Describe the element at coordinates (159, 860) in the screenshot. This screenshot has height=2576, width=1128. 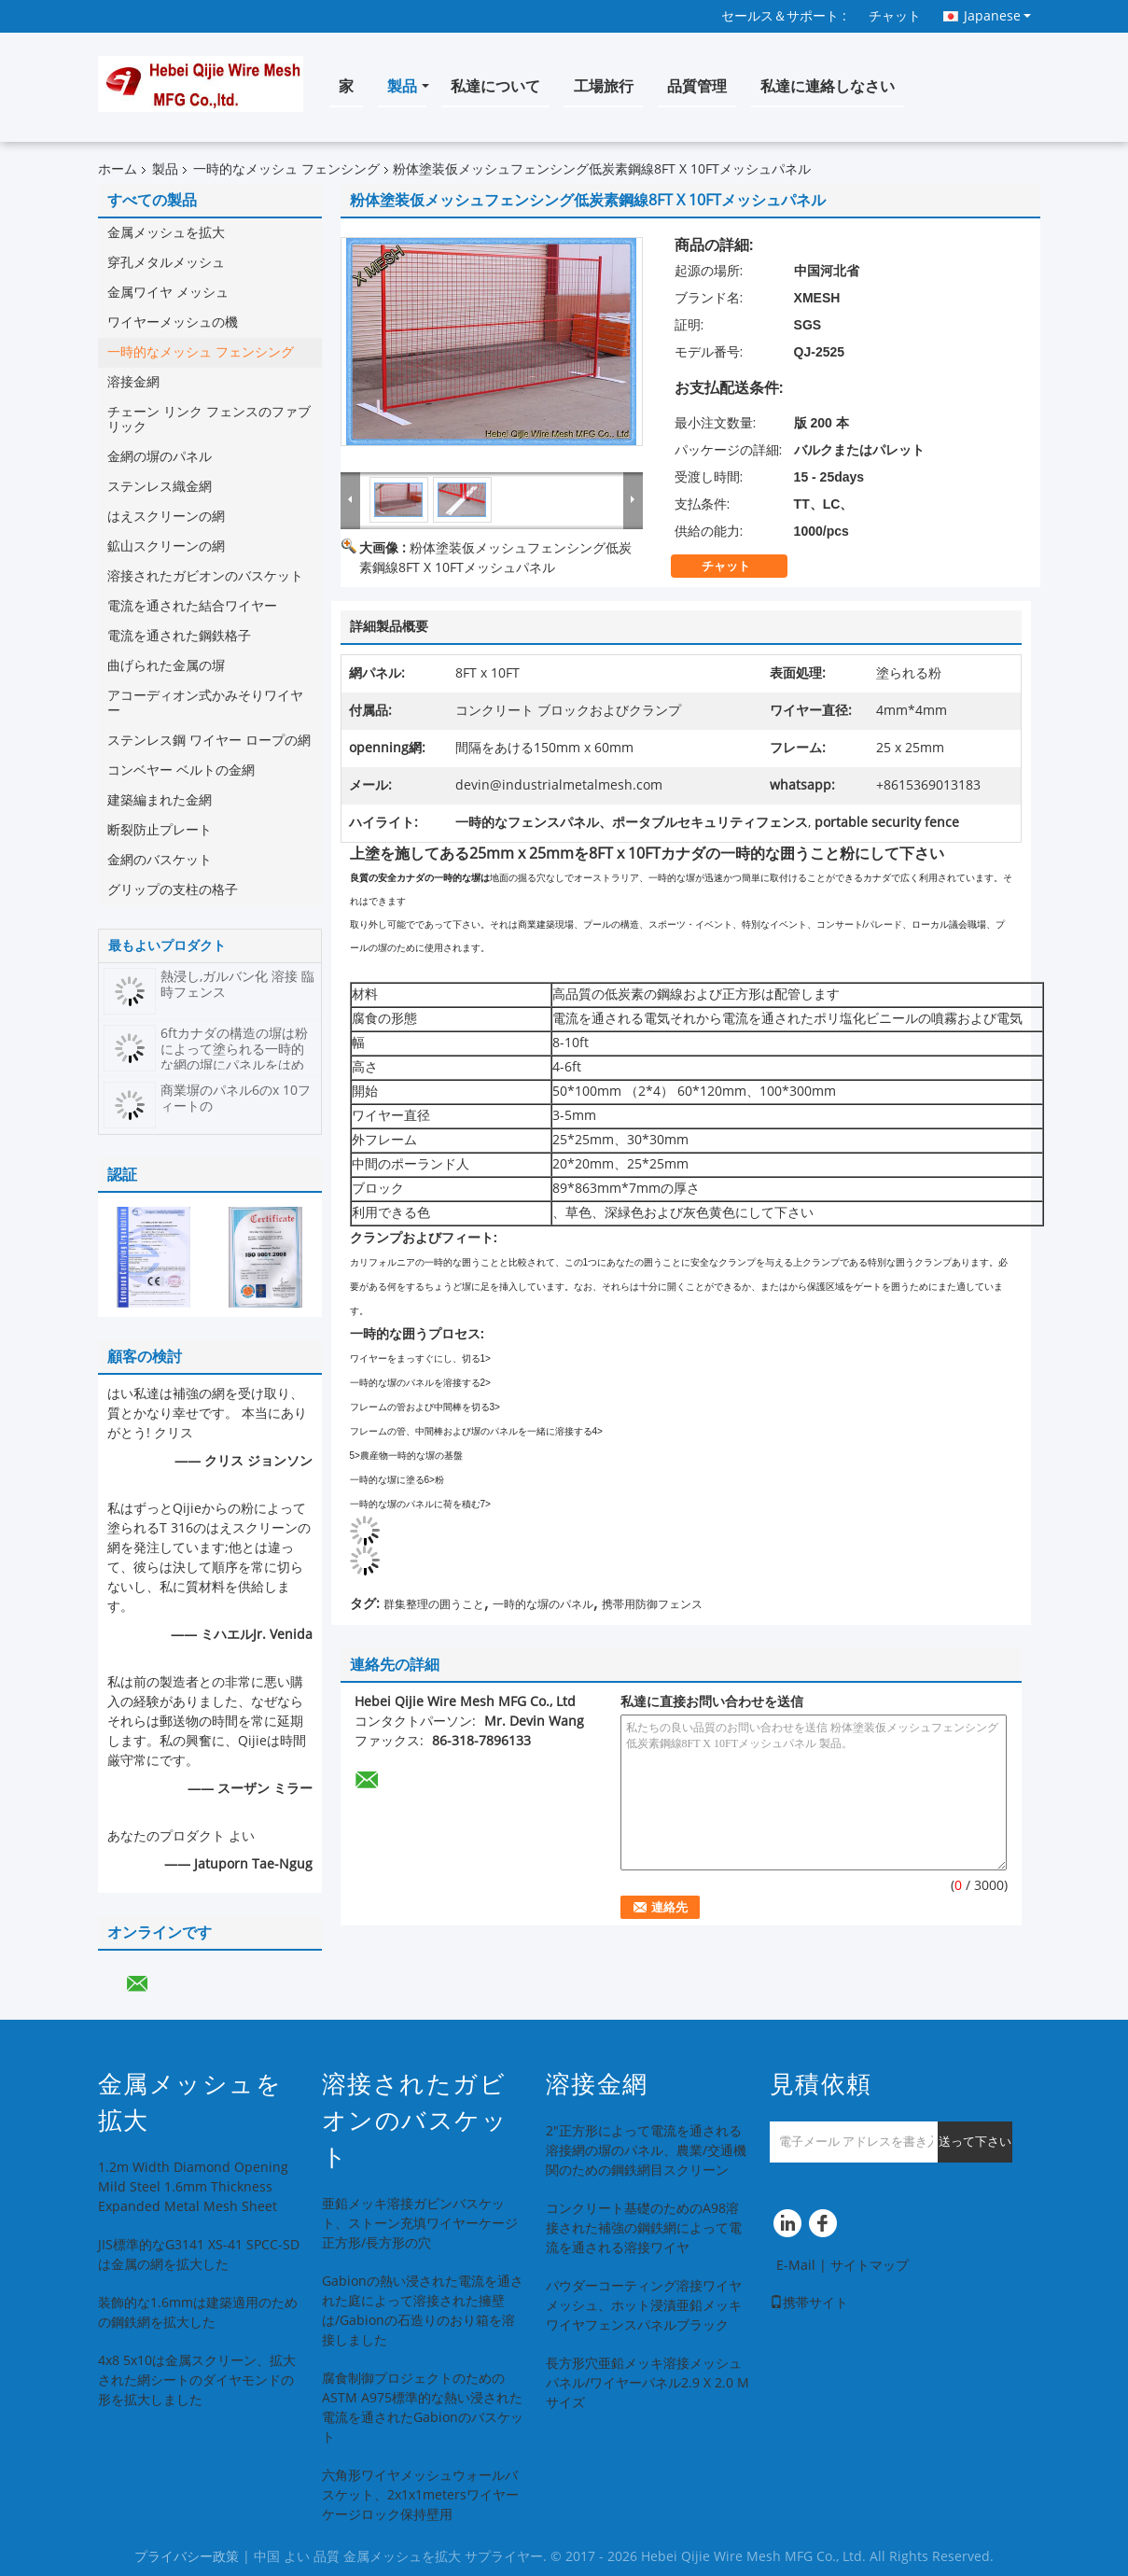
I see `金網のバスケット` at that location.